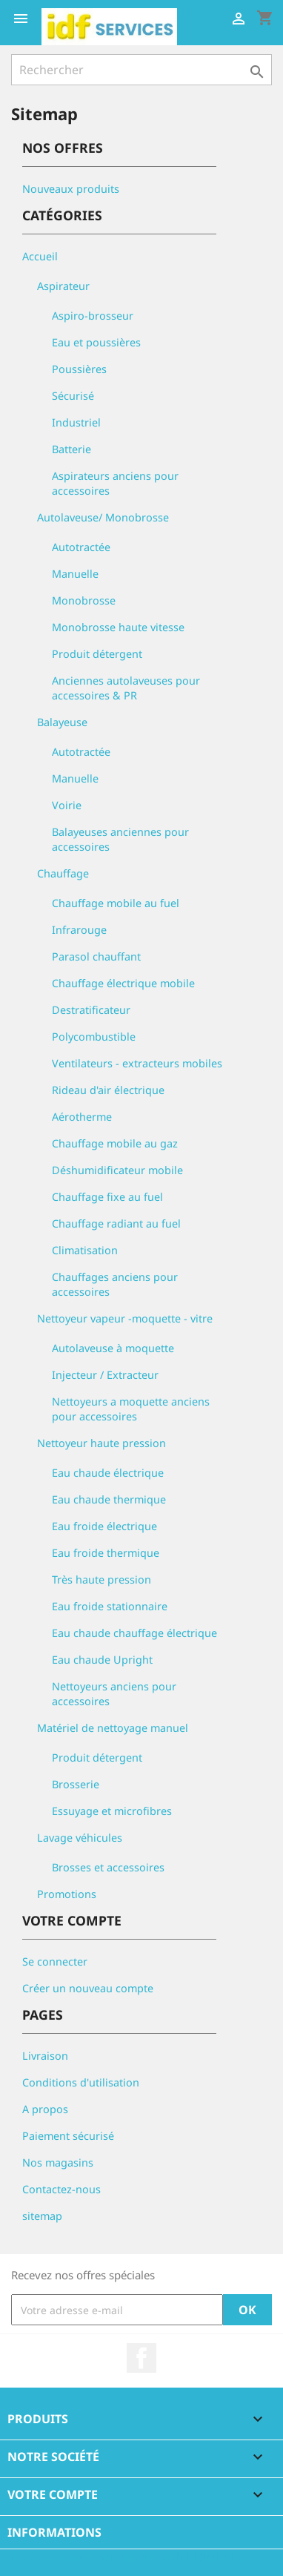 The width and height of the screenshot is (283, 2576). I want to click on Autolaveuse/ Monobrosse, so click(103, 517).